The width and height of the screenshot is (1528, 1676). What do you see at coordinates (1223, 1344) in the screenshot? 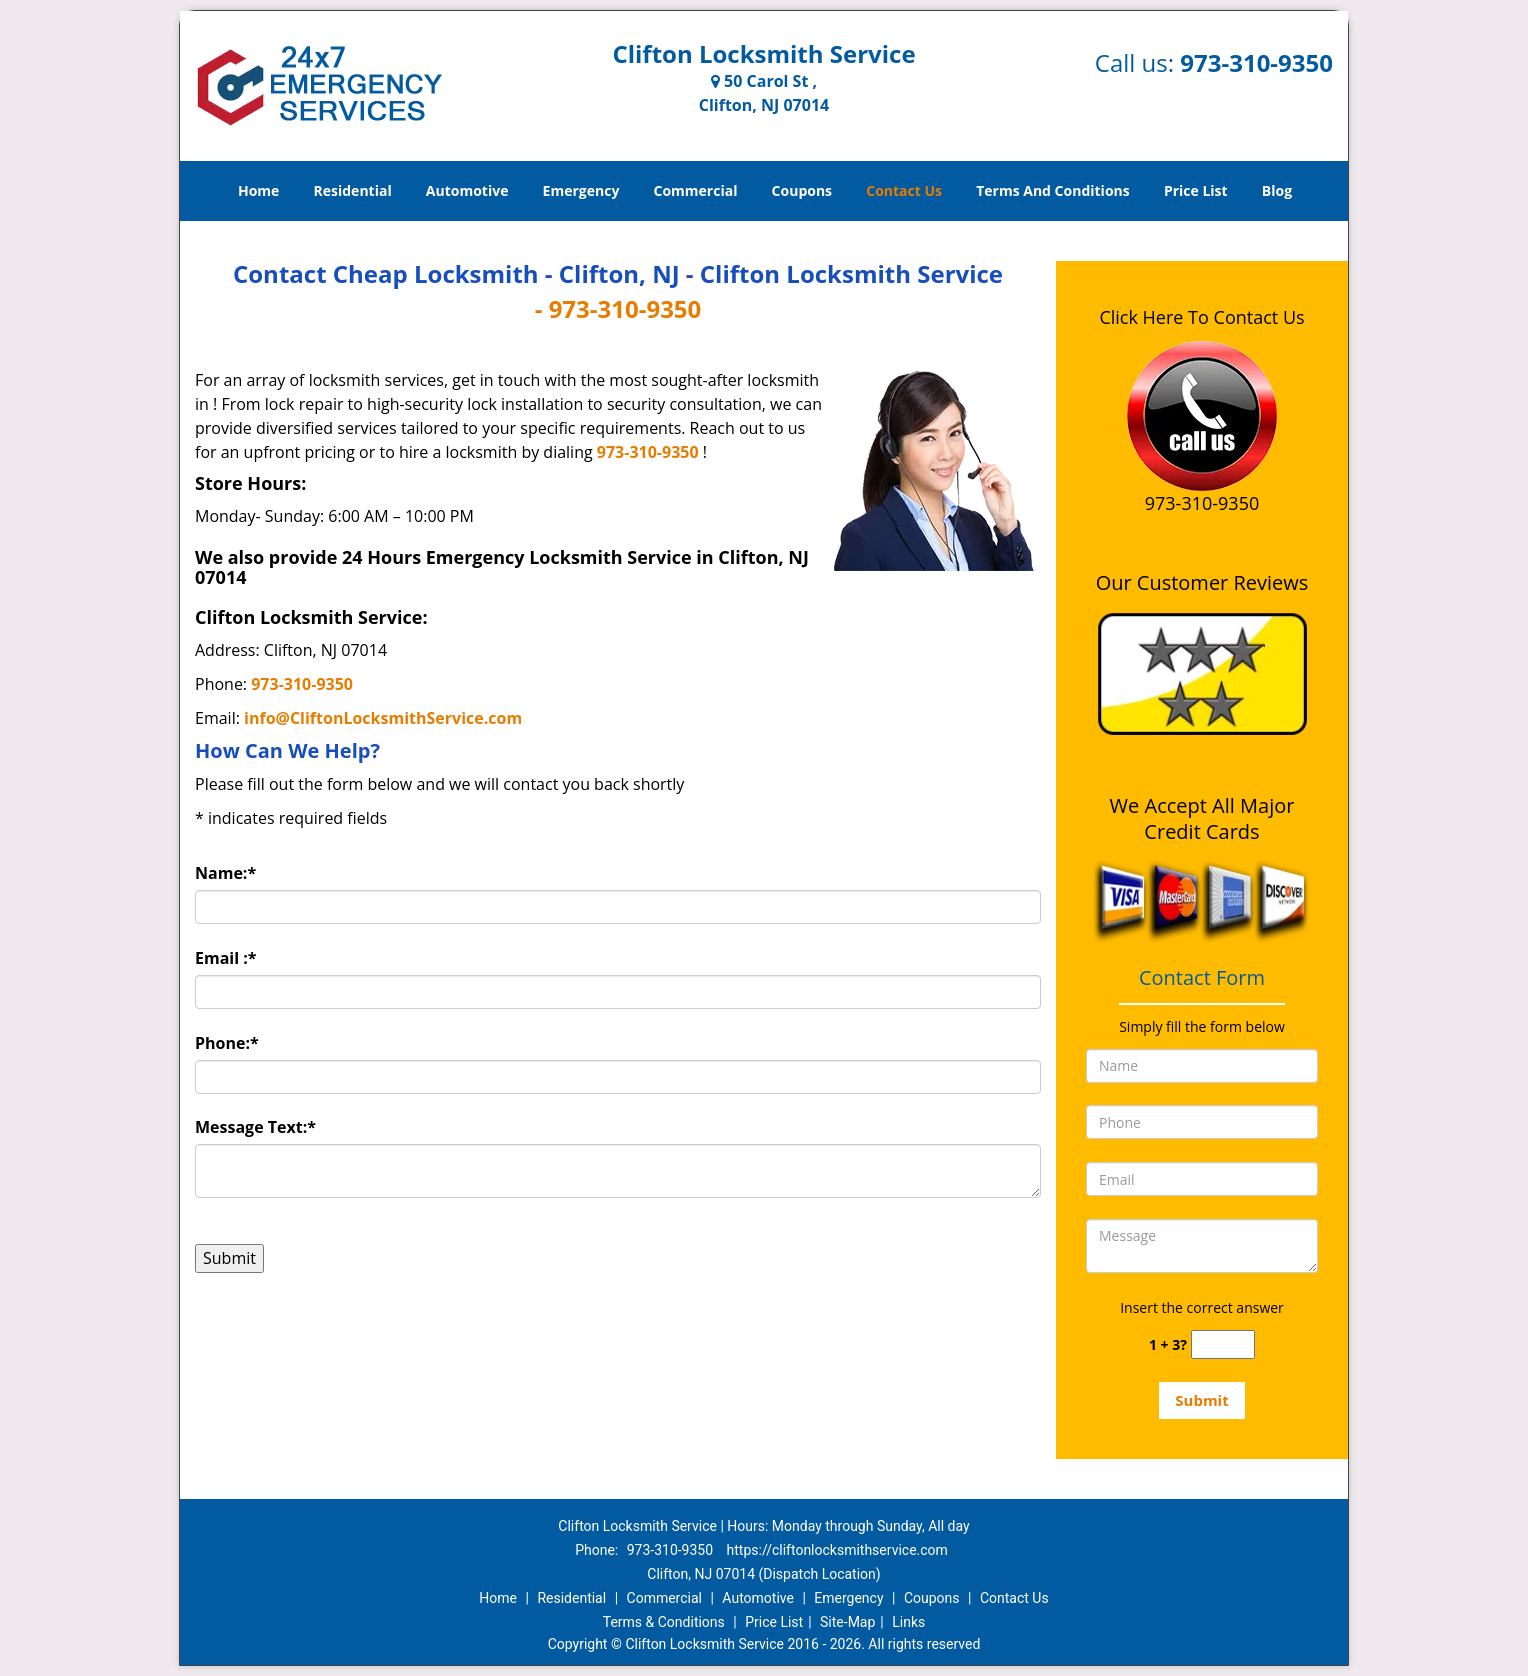
I see `[captcha answer]` at bounding box center [1223, 1344].